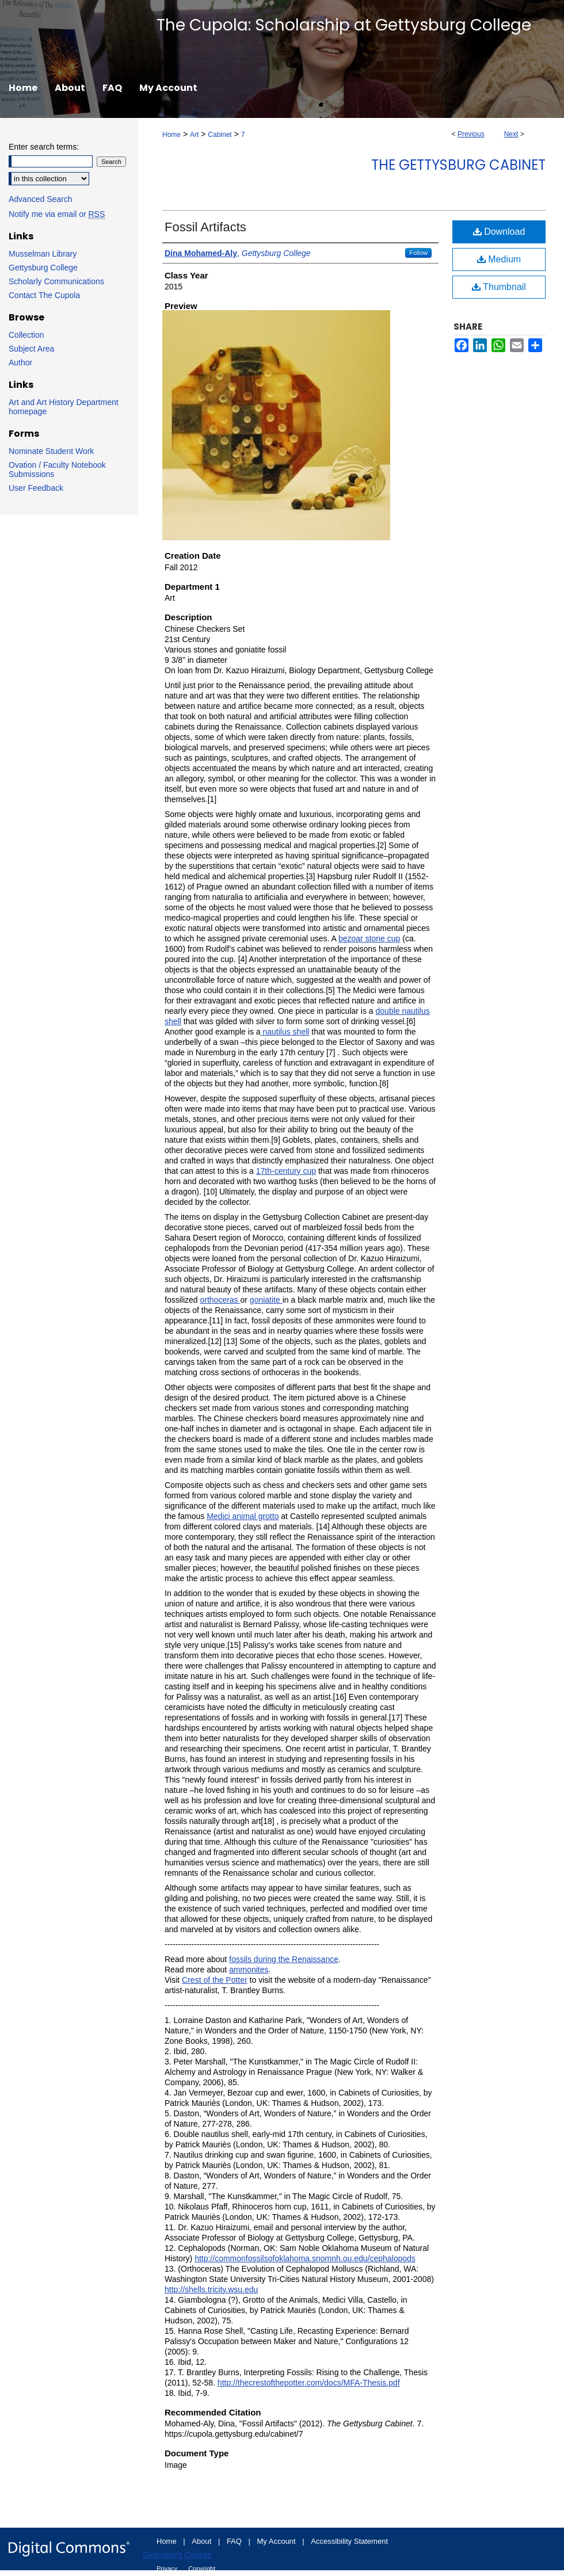 The image size is (564, 2576). Describe the element at coordinates (499, 231) in the screenshot. I see `Download` at that location.